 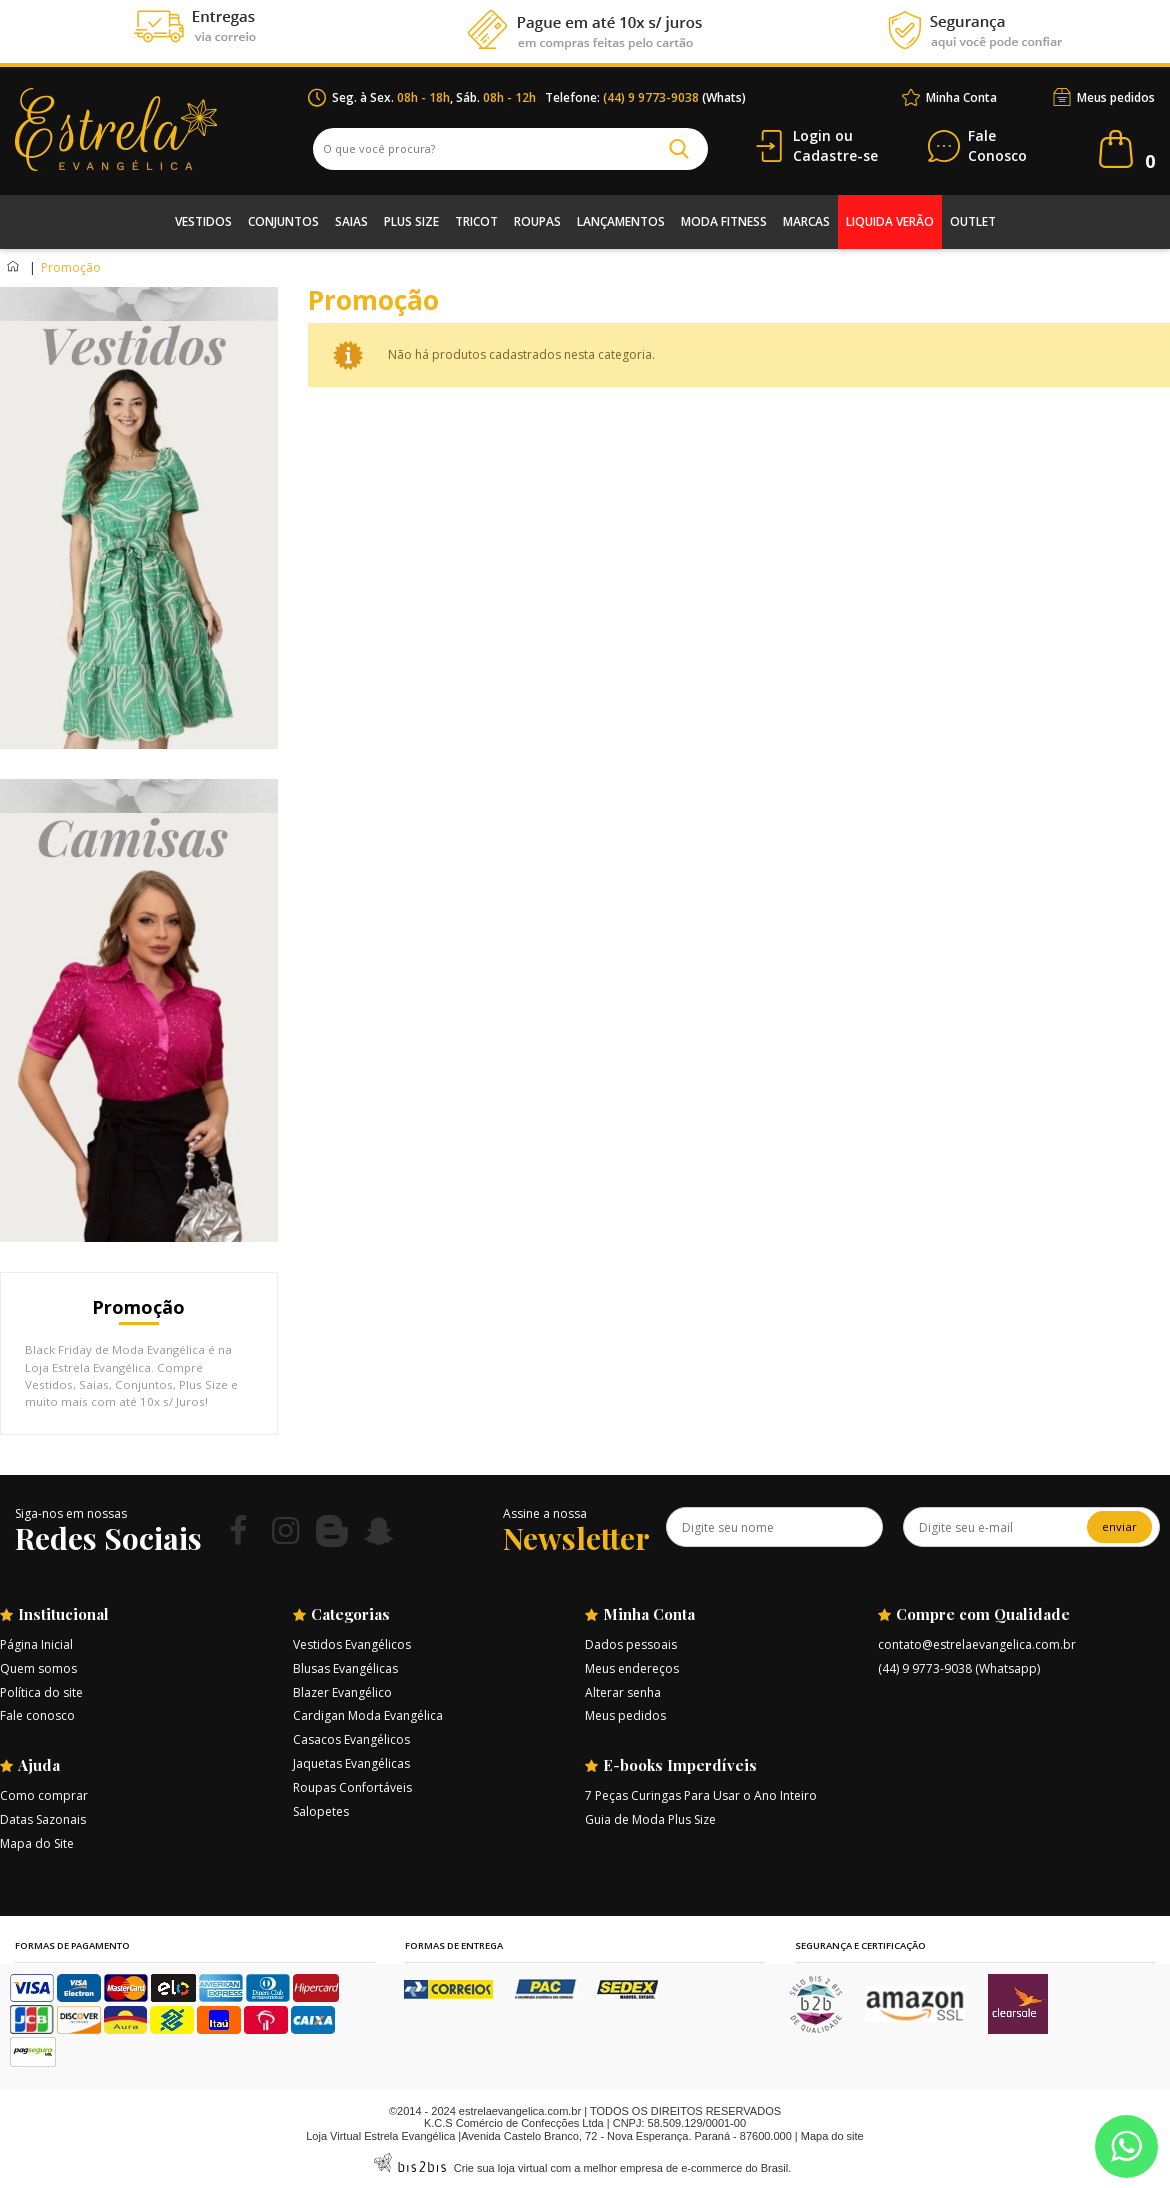 What do you see at coordinates (351, 1739) in the screenshot?
I see `Casacos Evangélicos` at bounding box center [351, 1739].